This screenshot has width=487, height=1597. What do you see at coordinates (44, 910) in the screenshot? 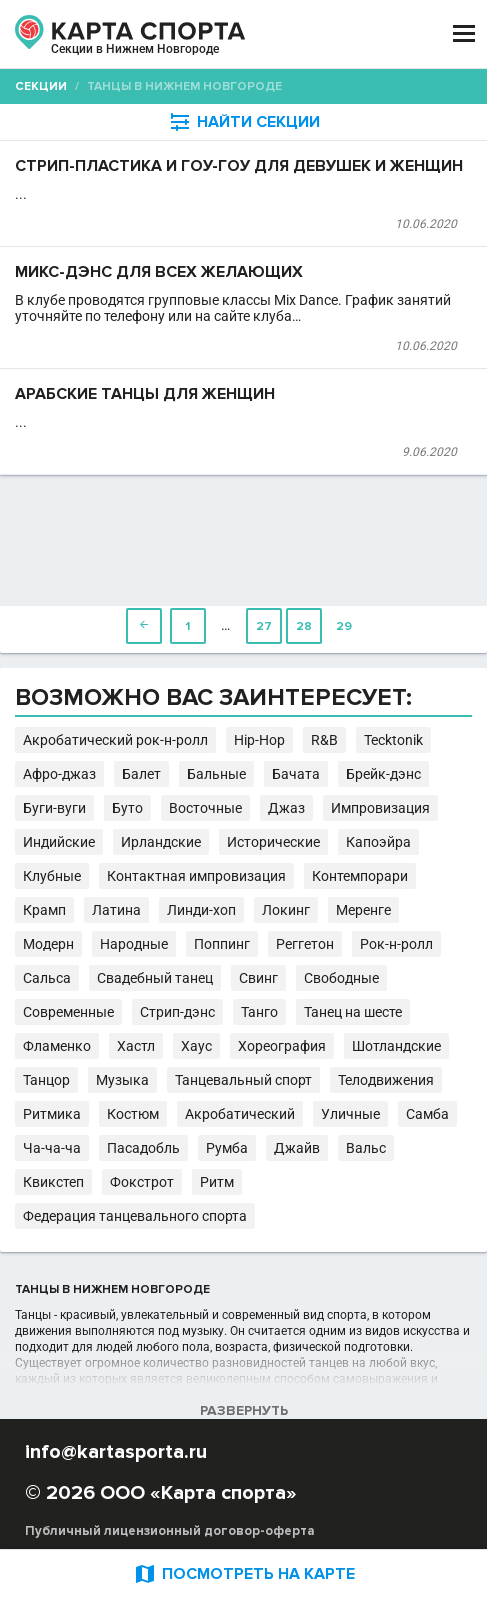
I see `Крамп` at bounding box center [44, 910].